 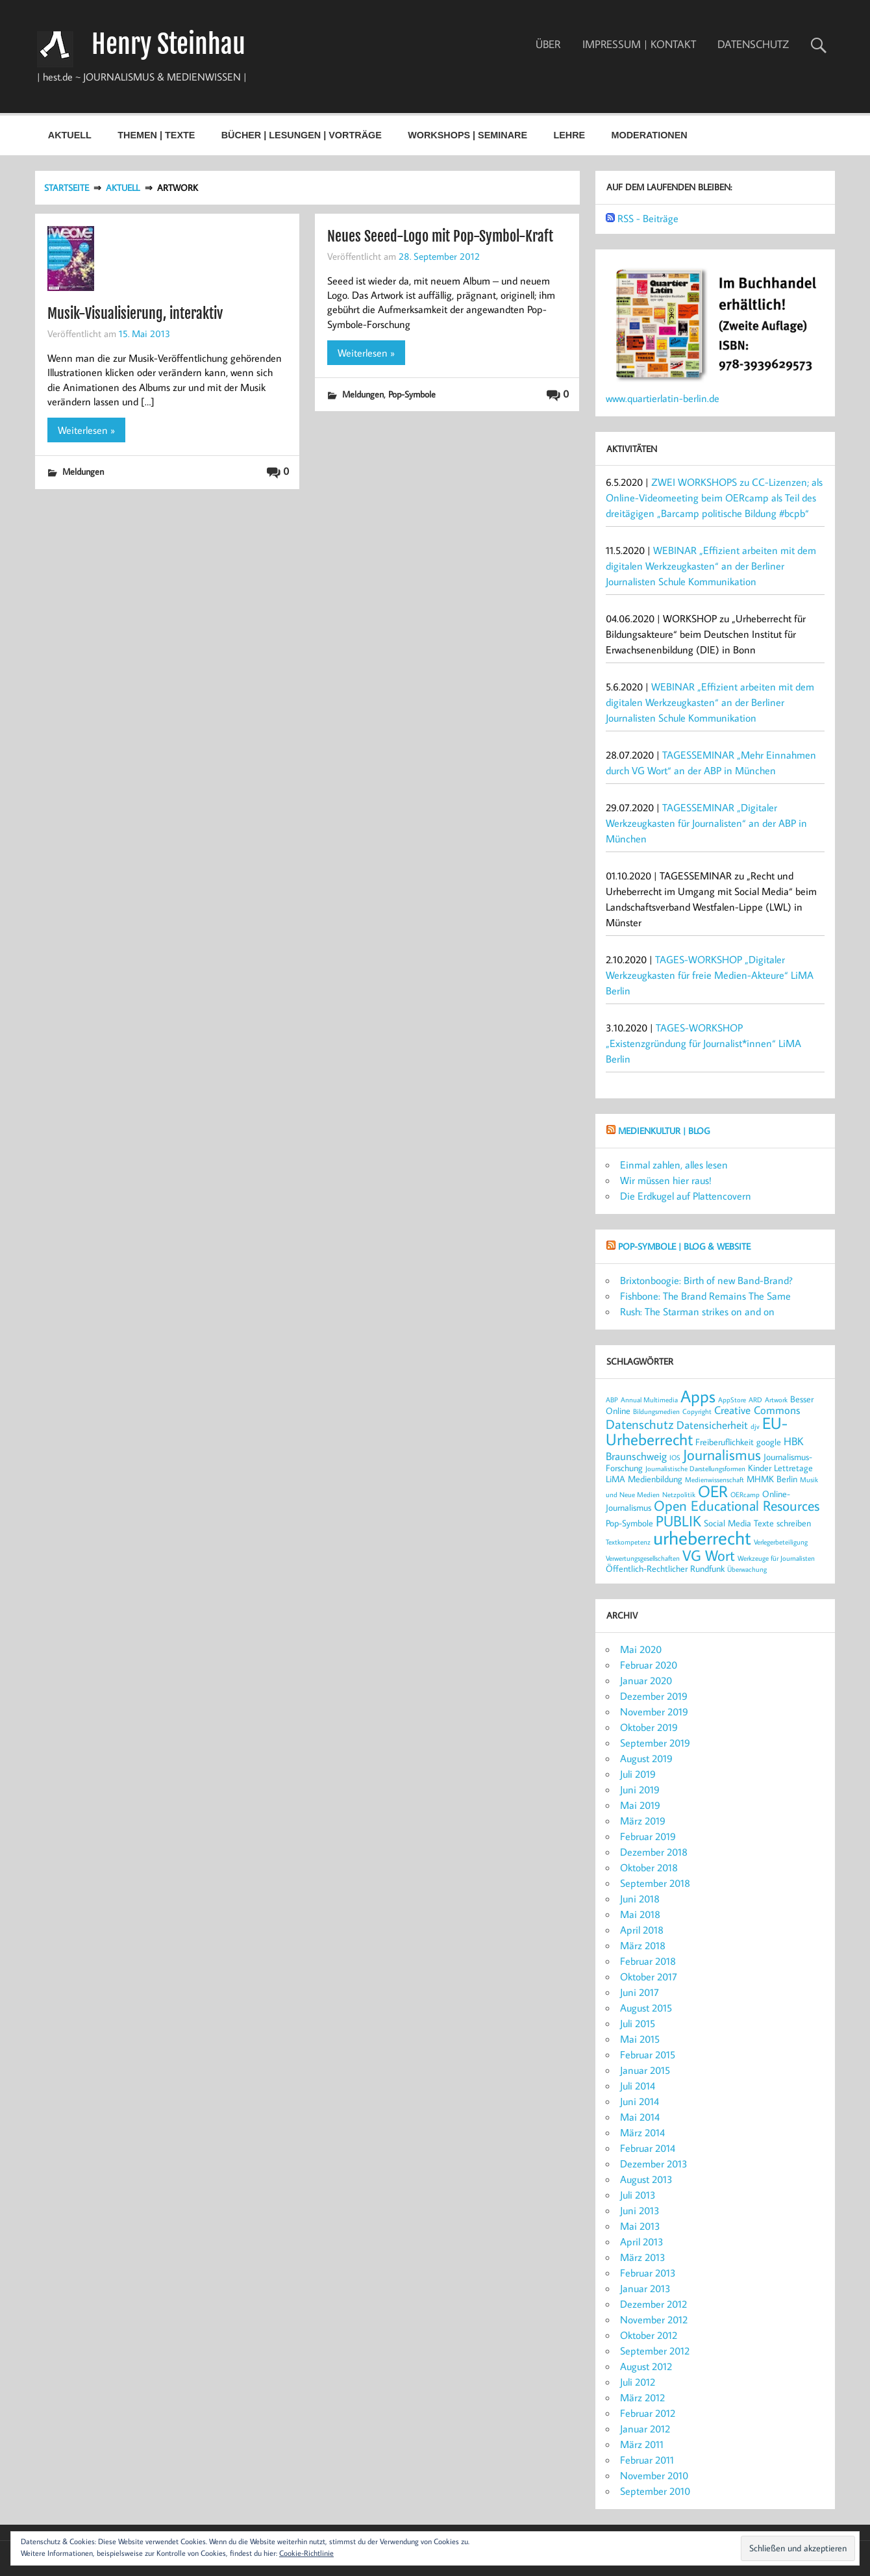 What do you see at coordinates (697, 1411) in the screenshot?
I see `Copyright [Copyright (2 Einträge)]` at bounding box center [697, 1411].